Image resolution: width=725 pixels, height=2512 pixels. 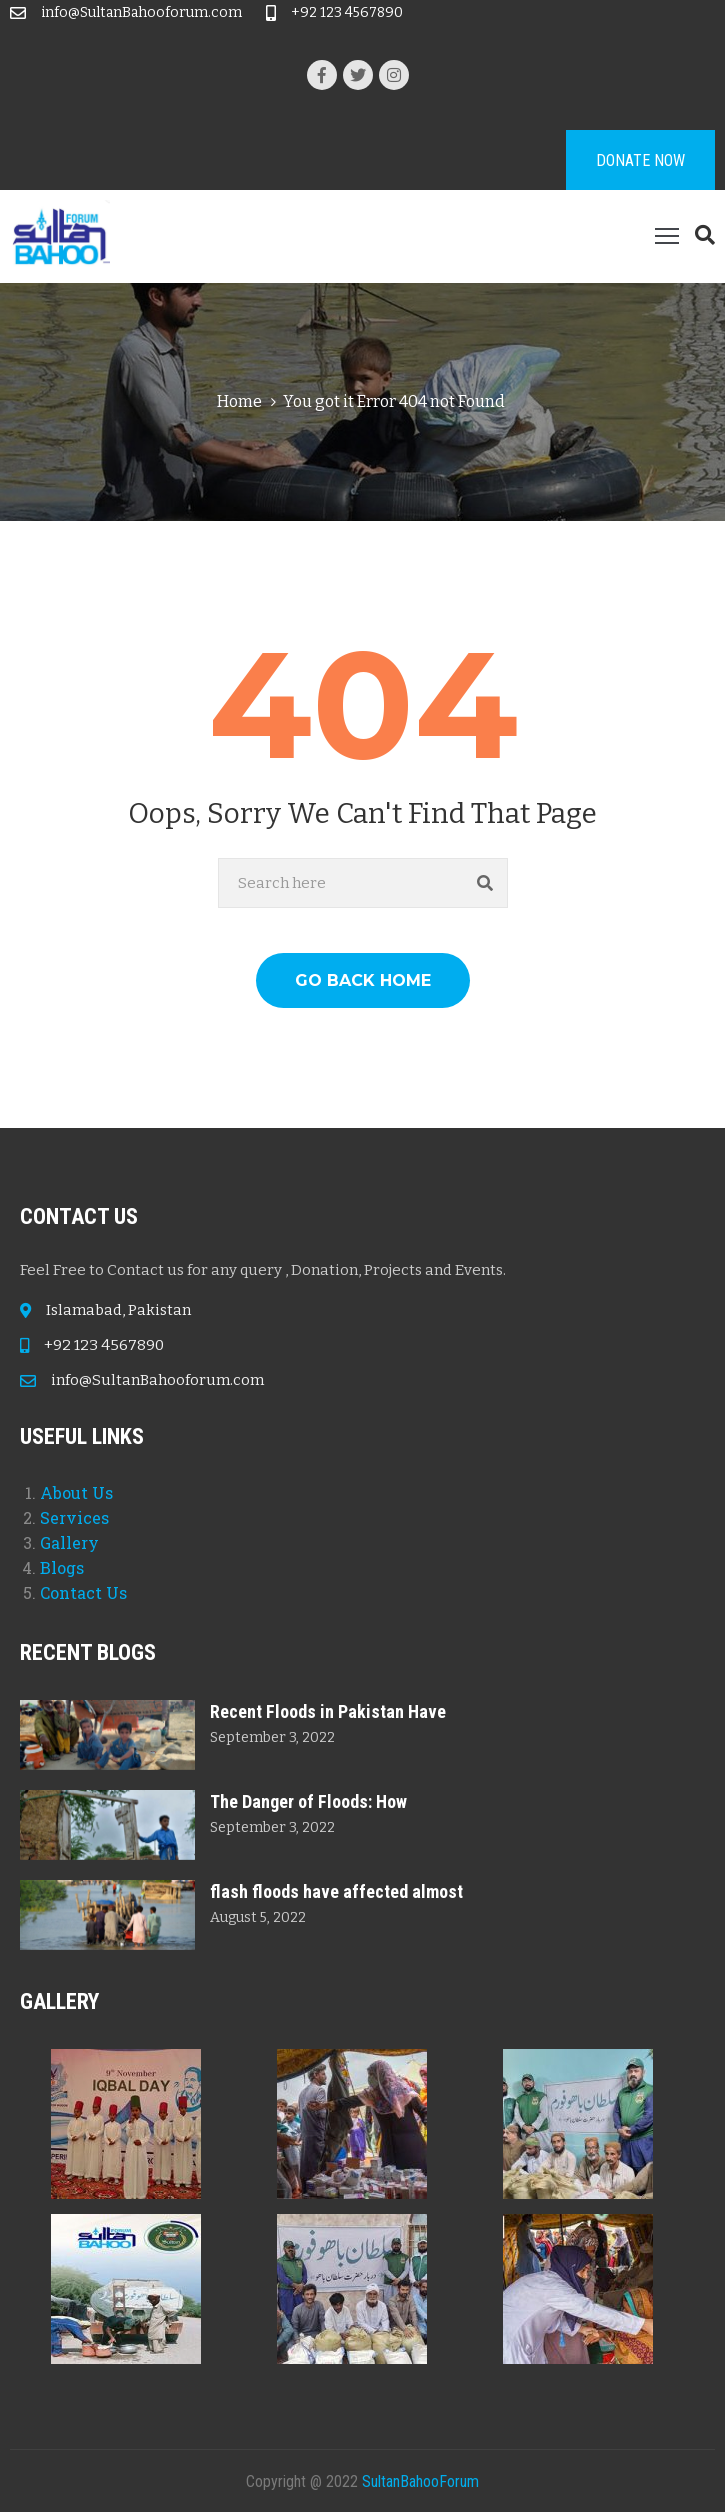 What do you see at coordinates (74, 1517) in the screenshot?
I see `Services` at bounding box center [74, 1517].